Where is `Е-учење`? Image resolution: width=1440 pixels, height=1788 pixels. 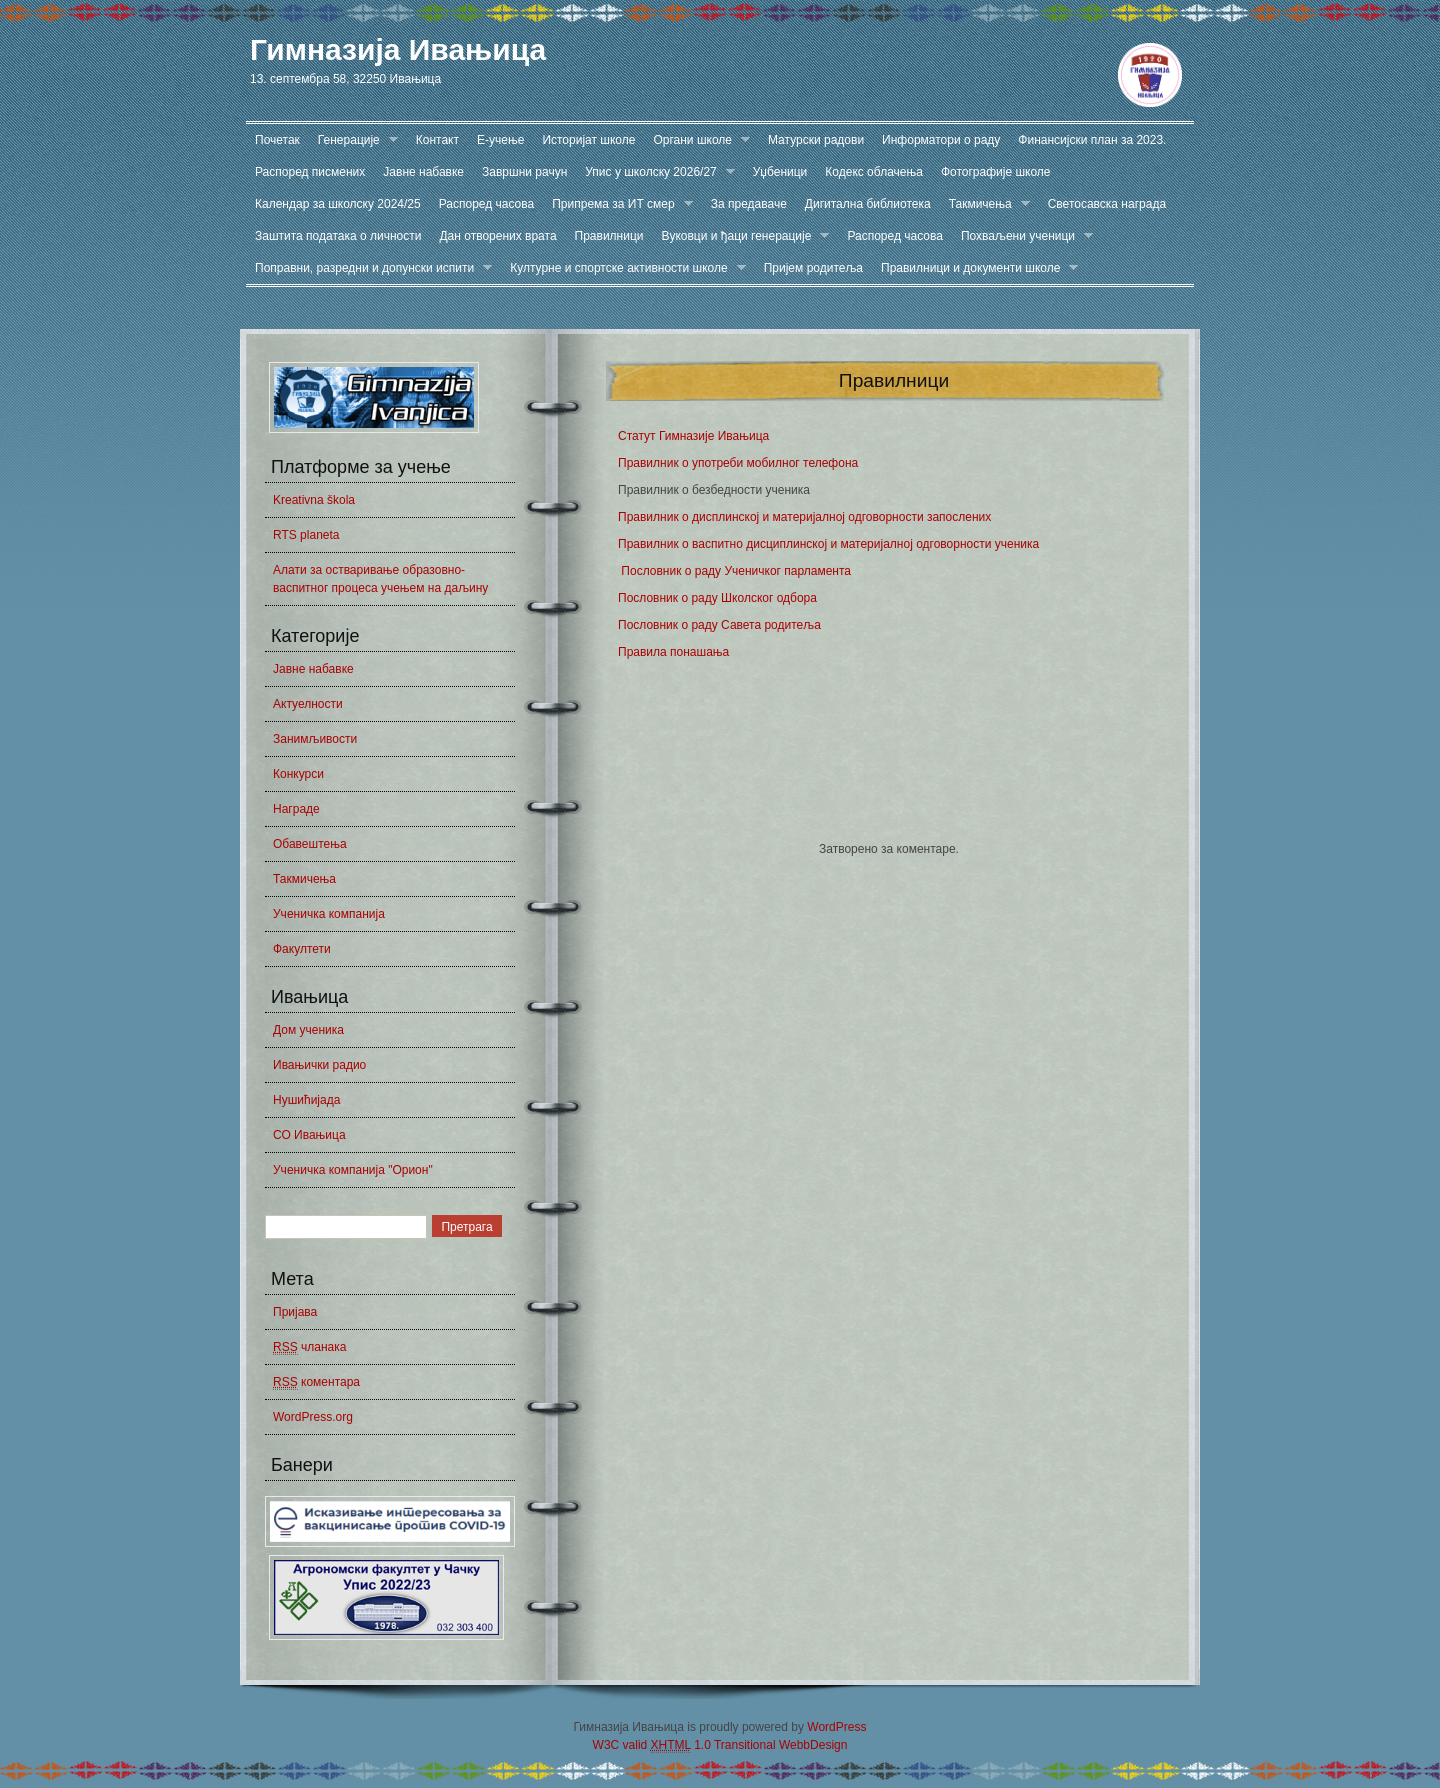 Е-учење is located at coordinates (500, 140).